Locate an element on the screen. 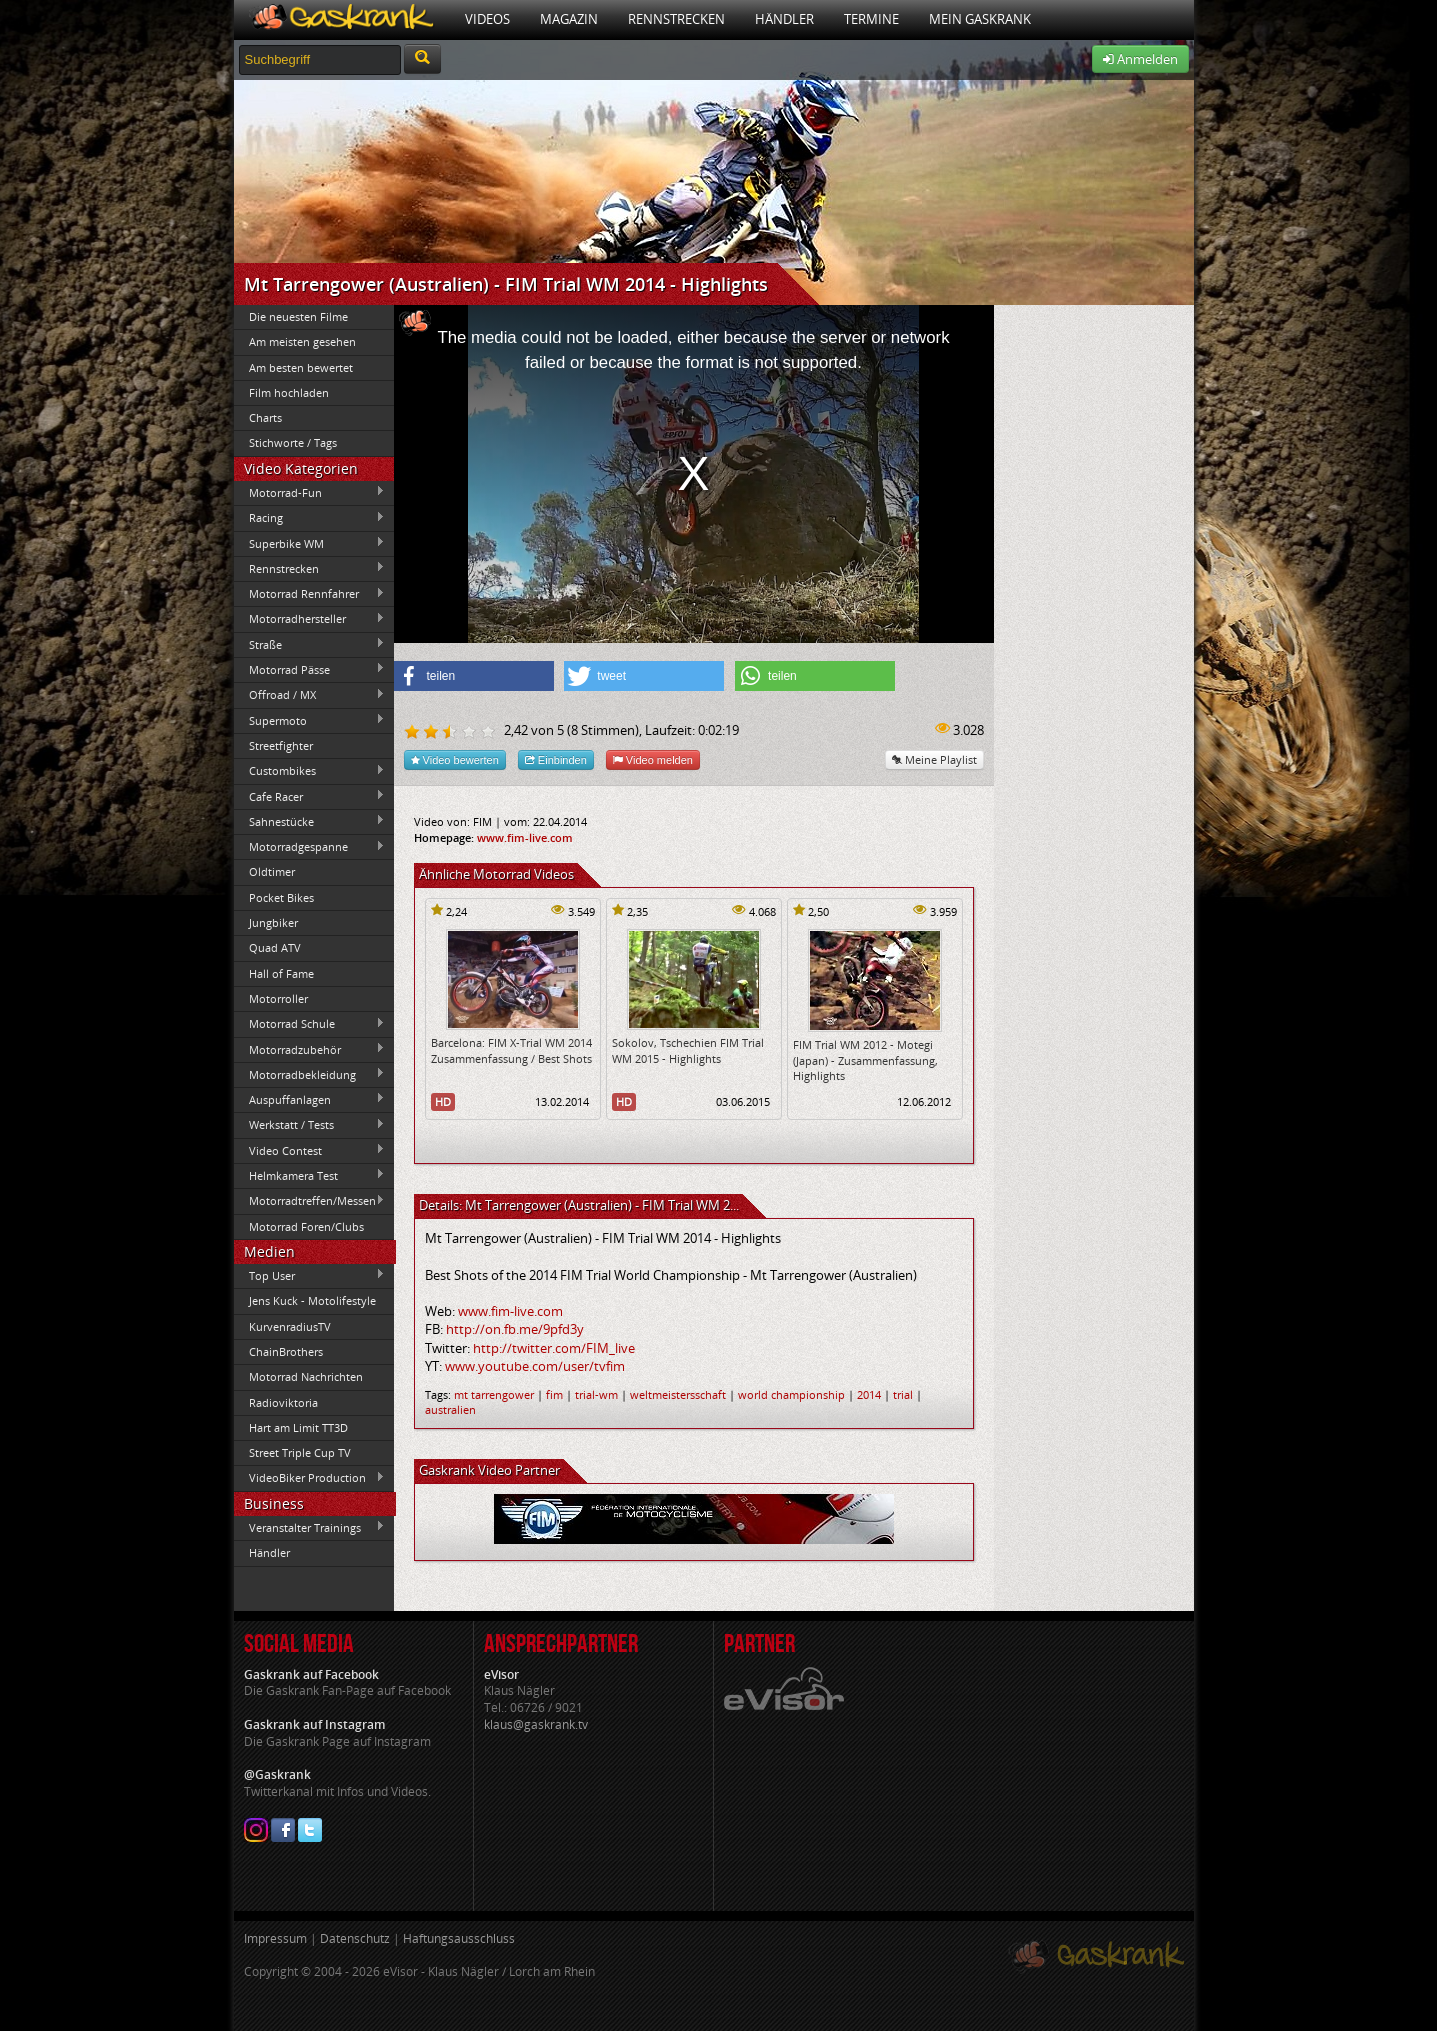 The height and width of the screenshot is (2031, 1437). weltmeistersschaft is located at coordinates (678, 1394).